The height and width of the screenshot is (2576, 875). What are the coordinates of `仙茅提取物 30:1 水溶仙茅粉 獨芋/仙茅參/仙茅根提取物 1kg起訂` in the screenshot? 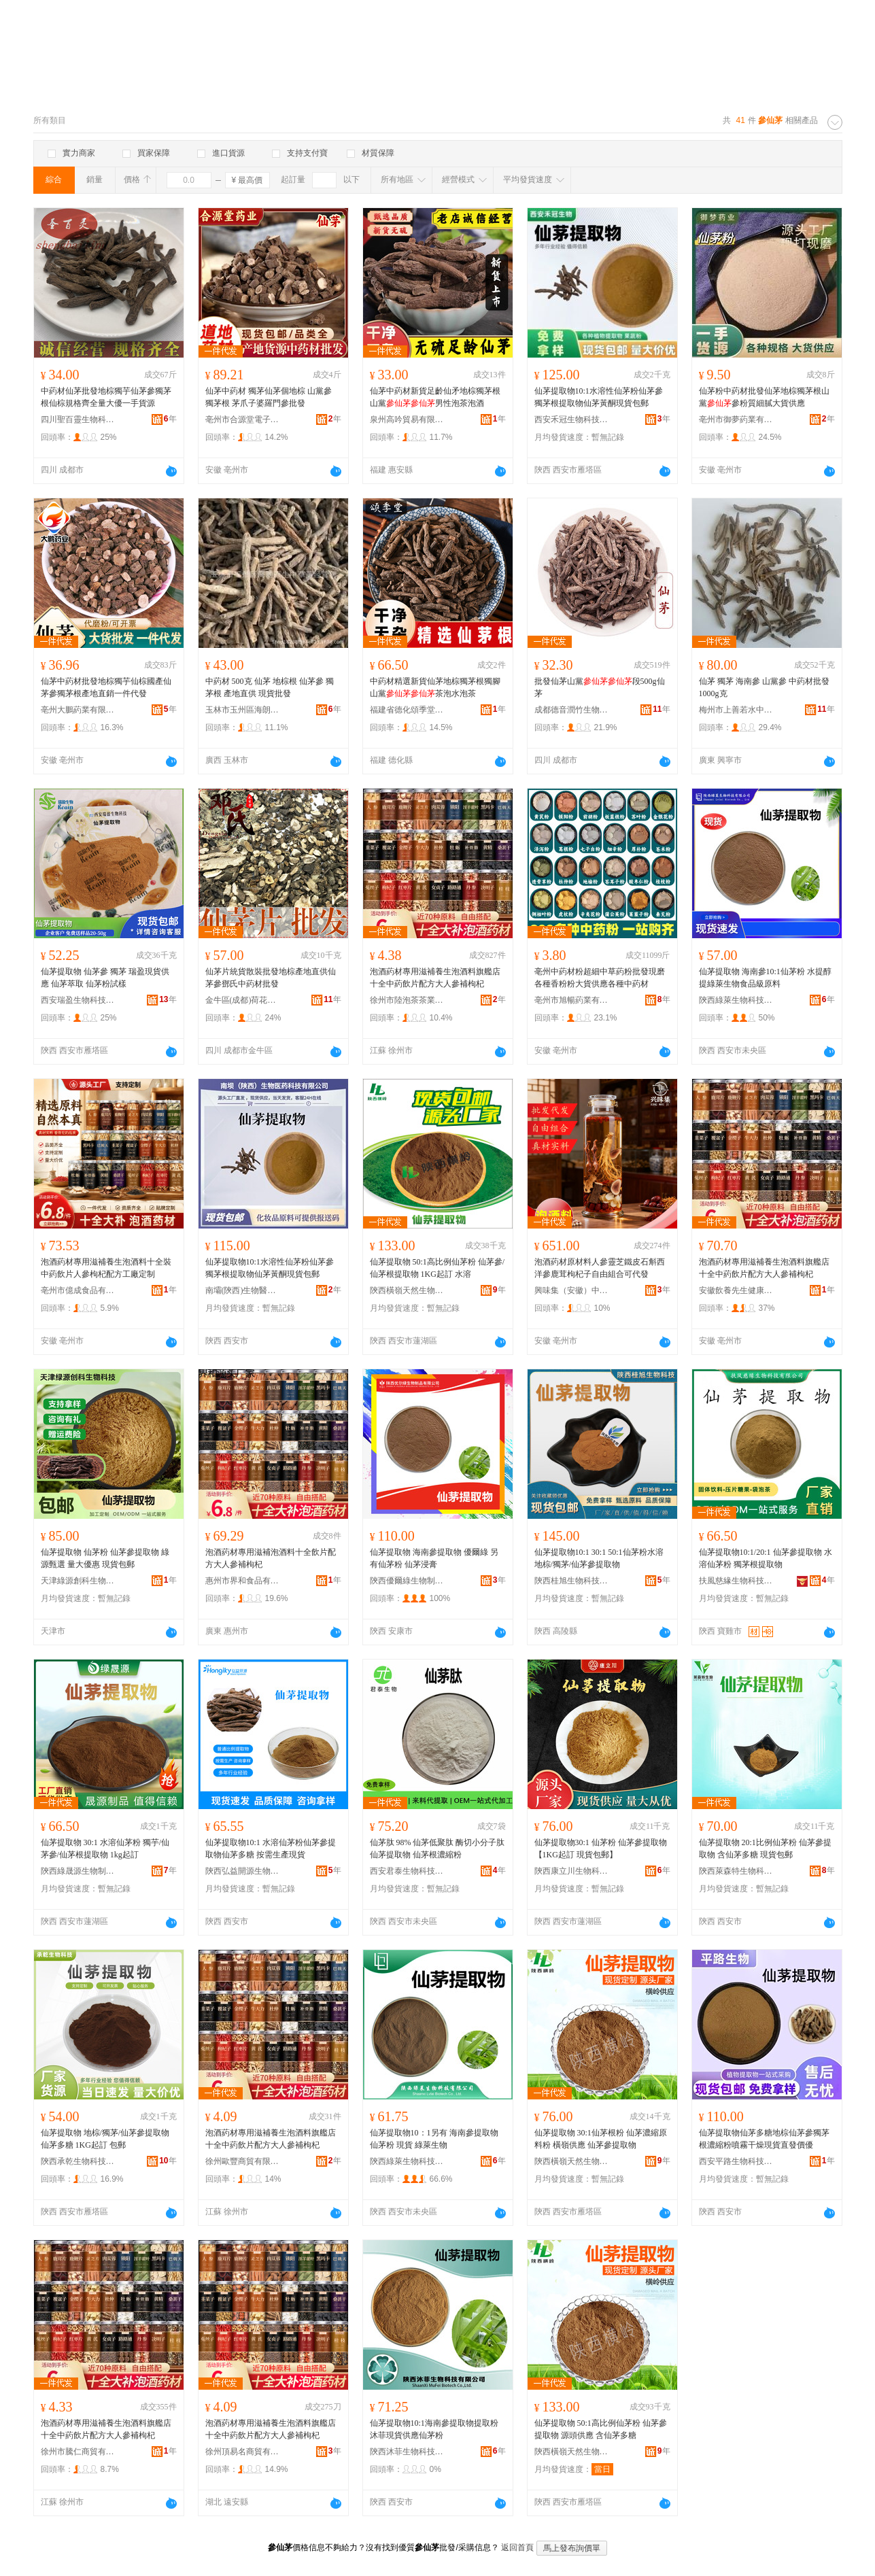 It's located at (105, 1848).